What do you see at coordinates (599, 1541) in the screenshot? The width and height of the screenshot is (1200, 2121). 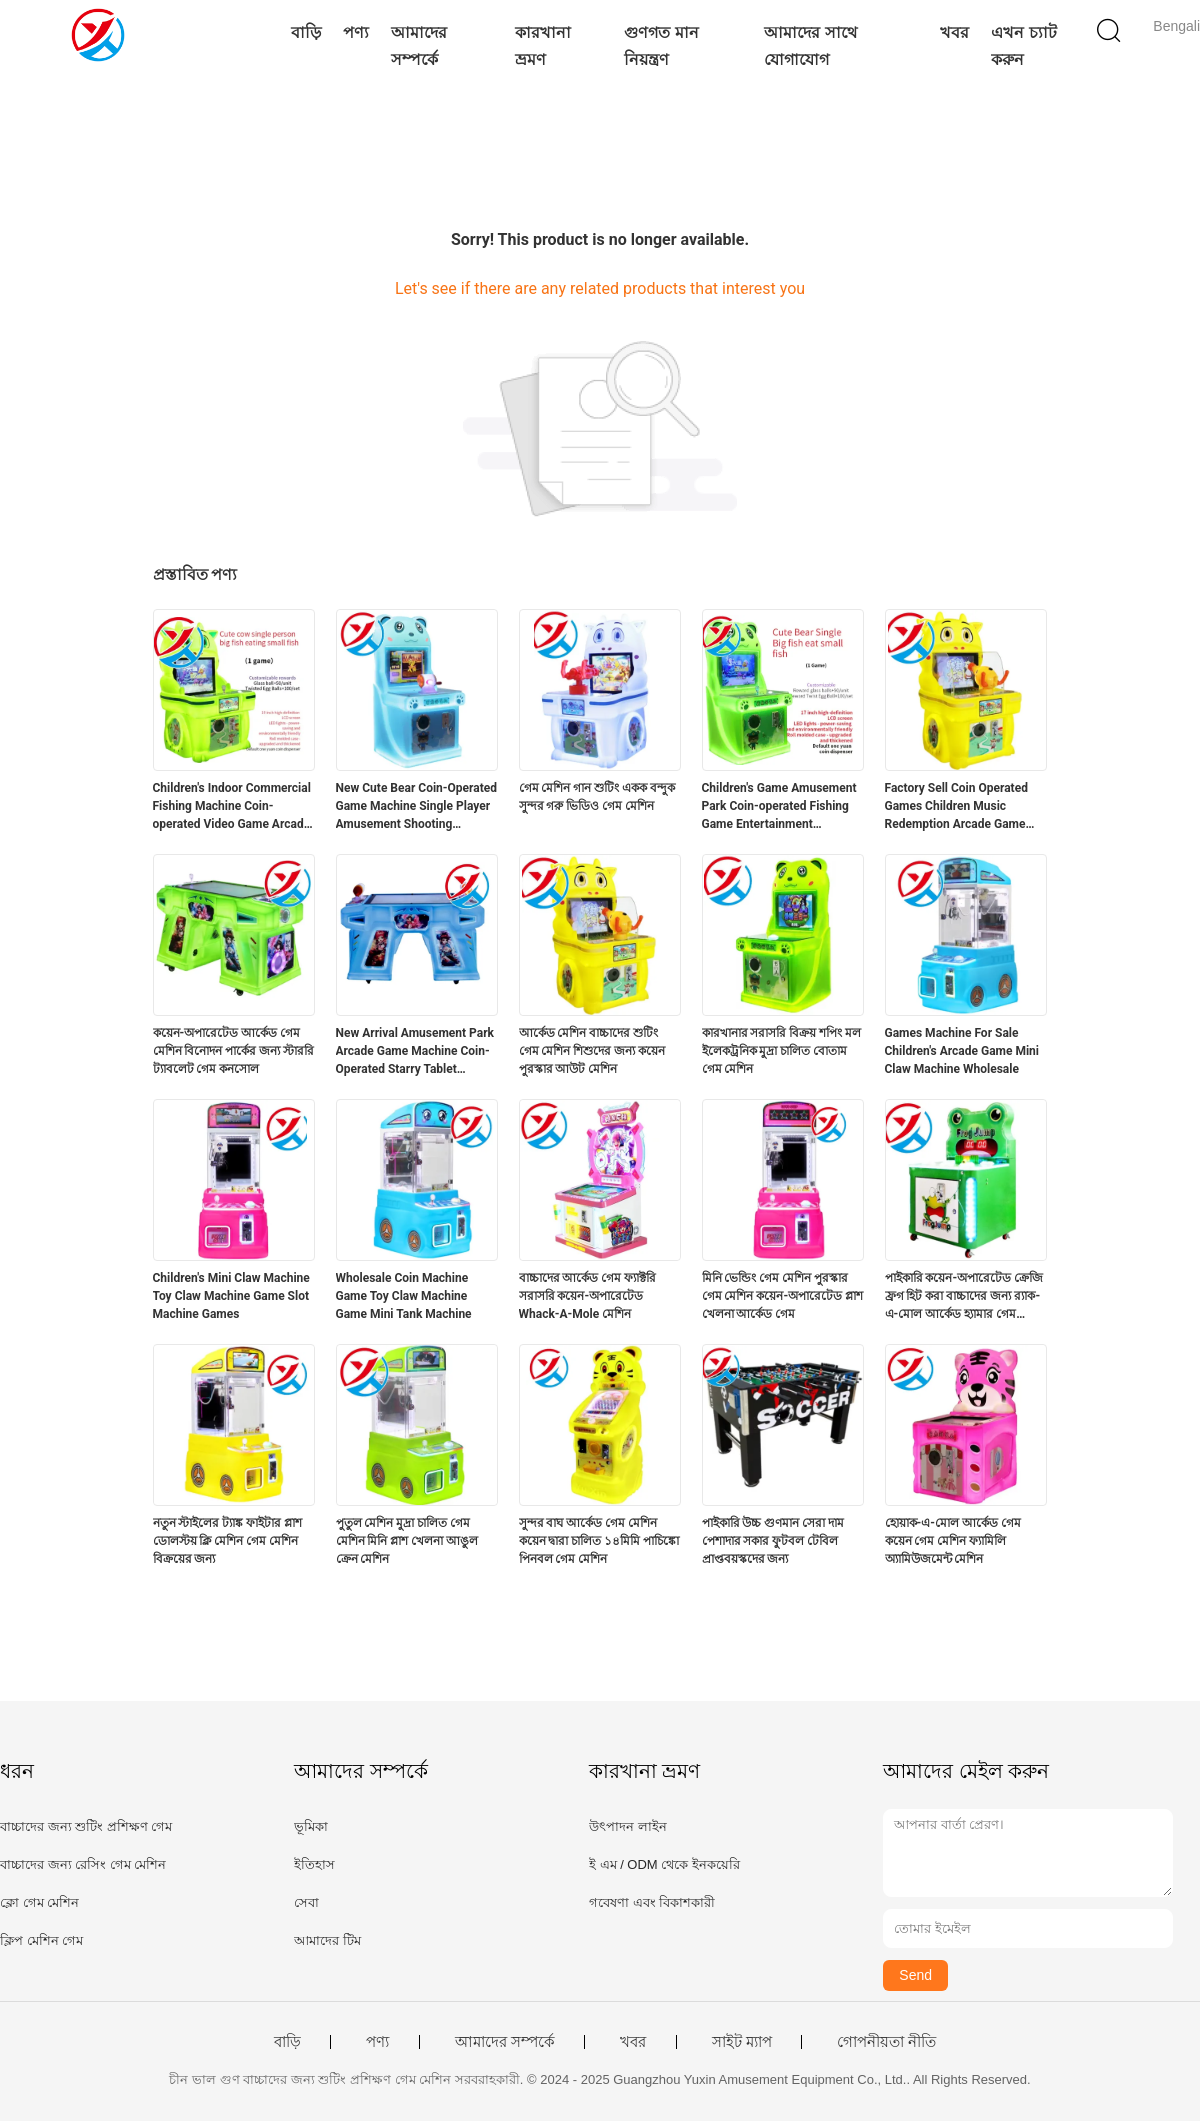 I see `সুন্দর বাঘ আর্কেড গেম মেশিন কয়েন দ্বারা চালিত ১৪মিমি পাচিঙ্কো পিনবল গেম মেশিন` at bounding box center [599, 1541].